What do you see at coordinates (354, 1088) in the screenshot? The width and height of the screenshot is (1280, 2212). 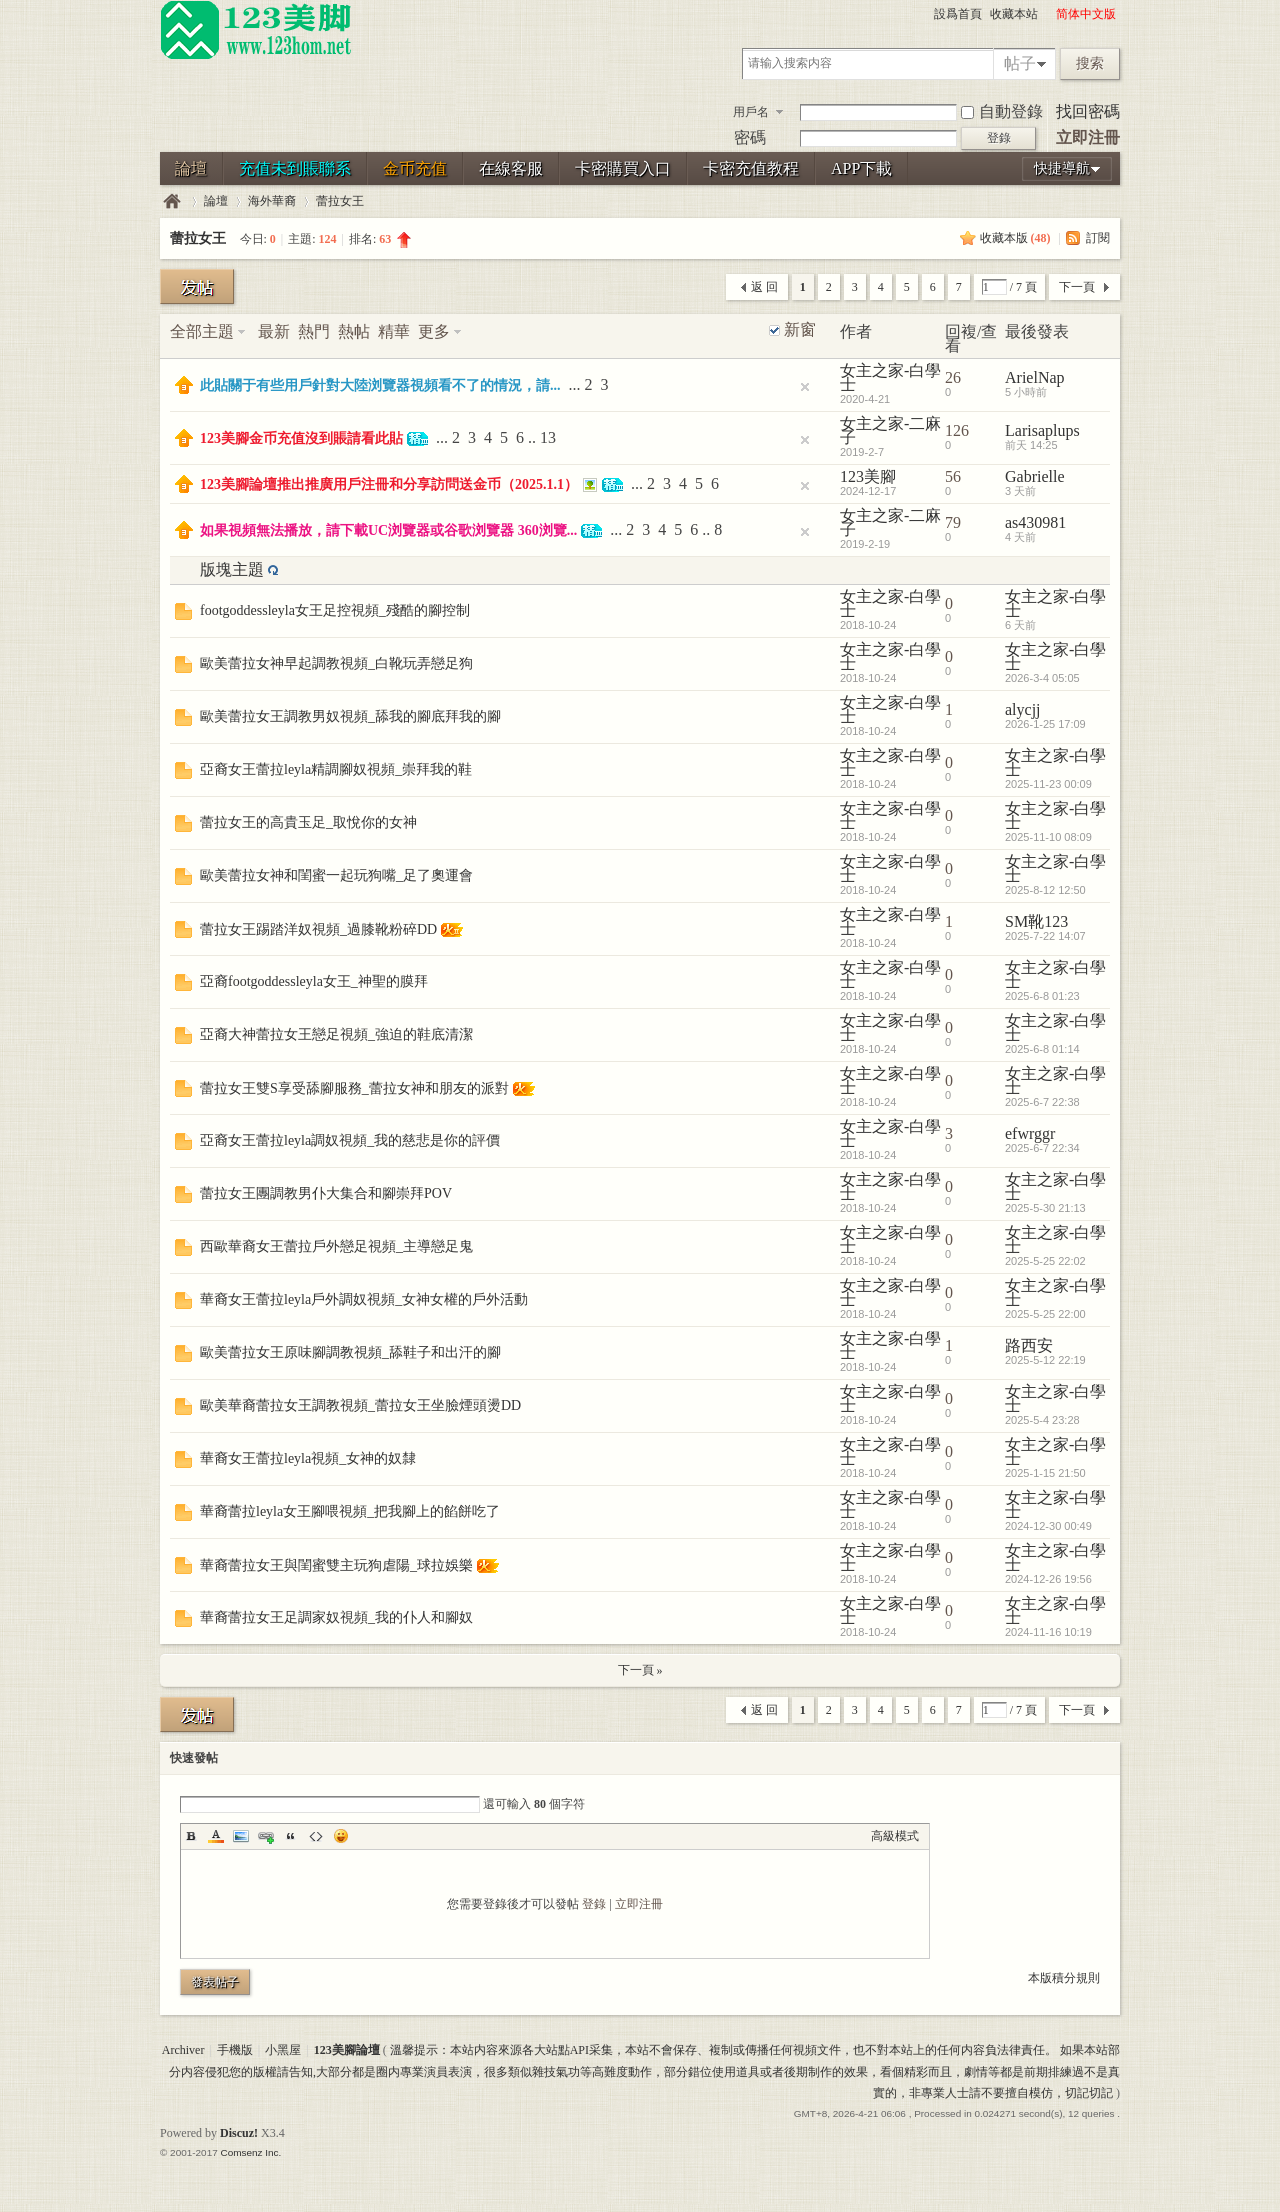 I see `蕾拉女王雙S享受舔腳服務_蕾拉女神和朋友的派對` at bounding box center [354, 1088].